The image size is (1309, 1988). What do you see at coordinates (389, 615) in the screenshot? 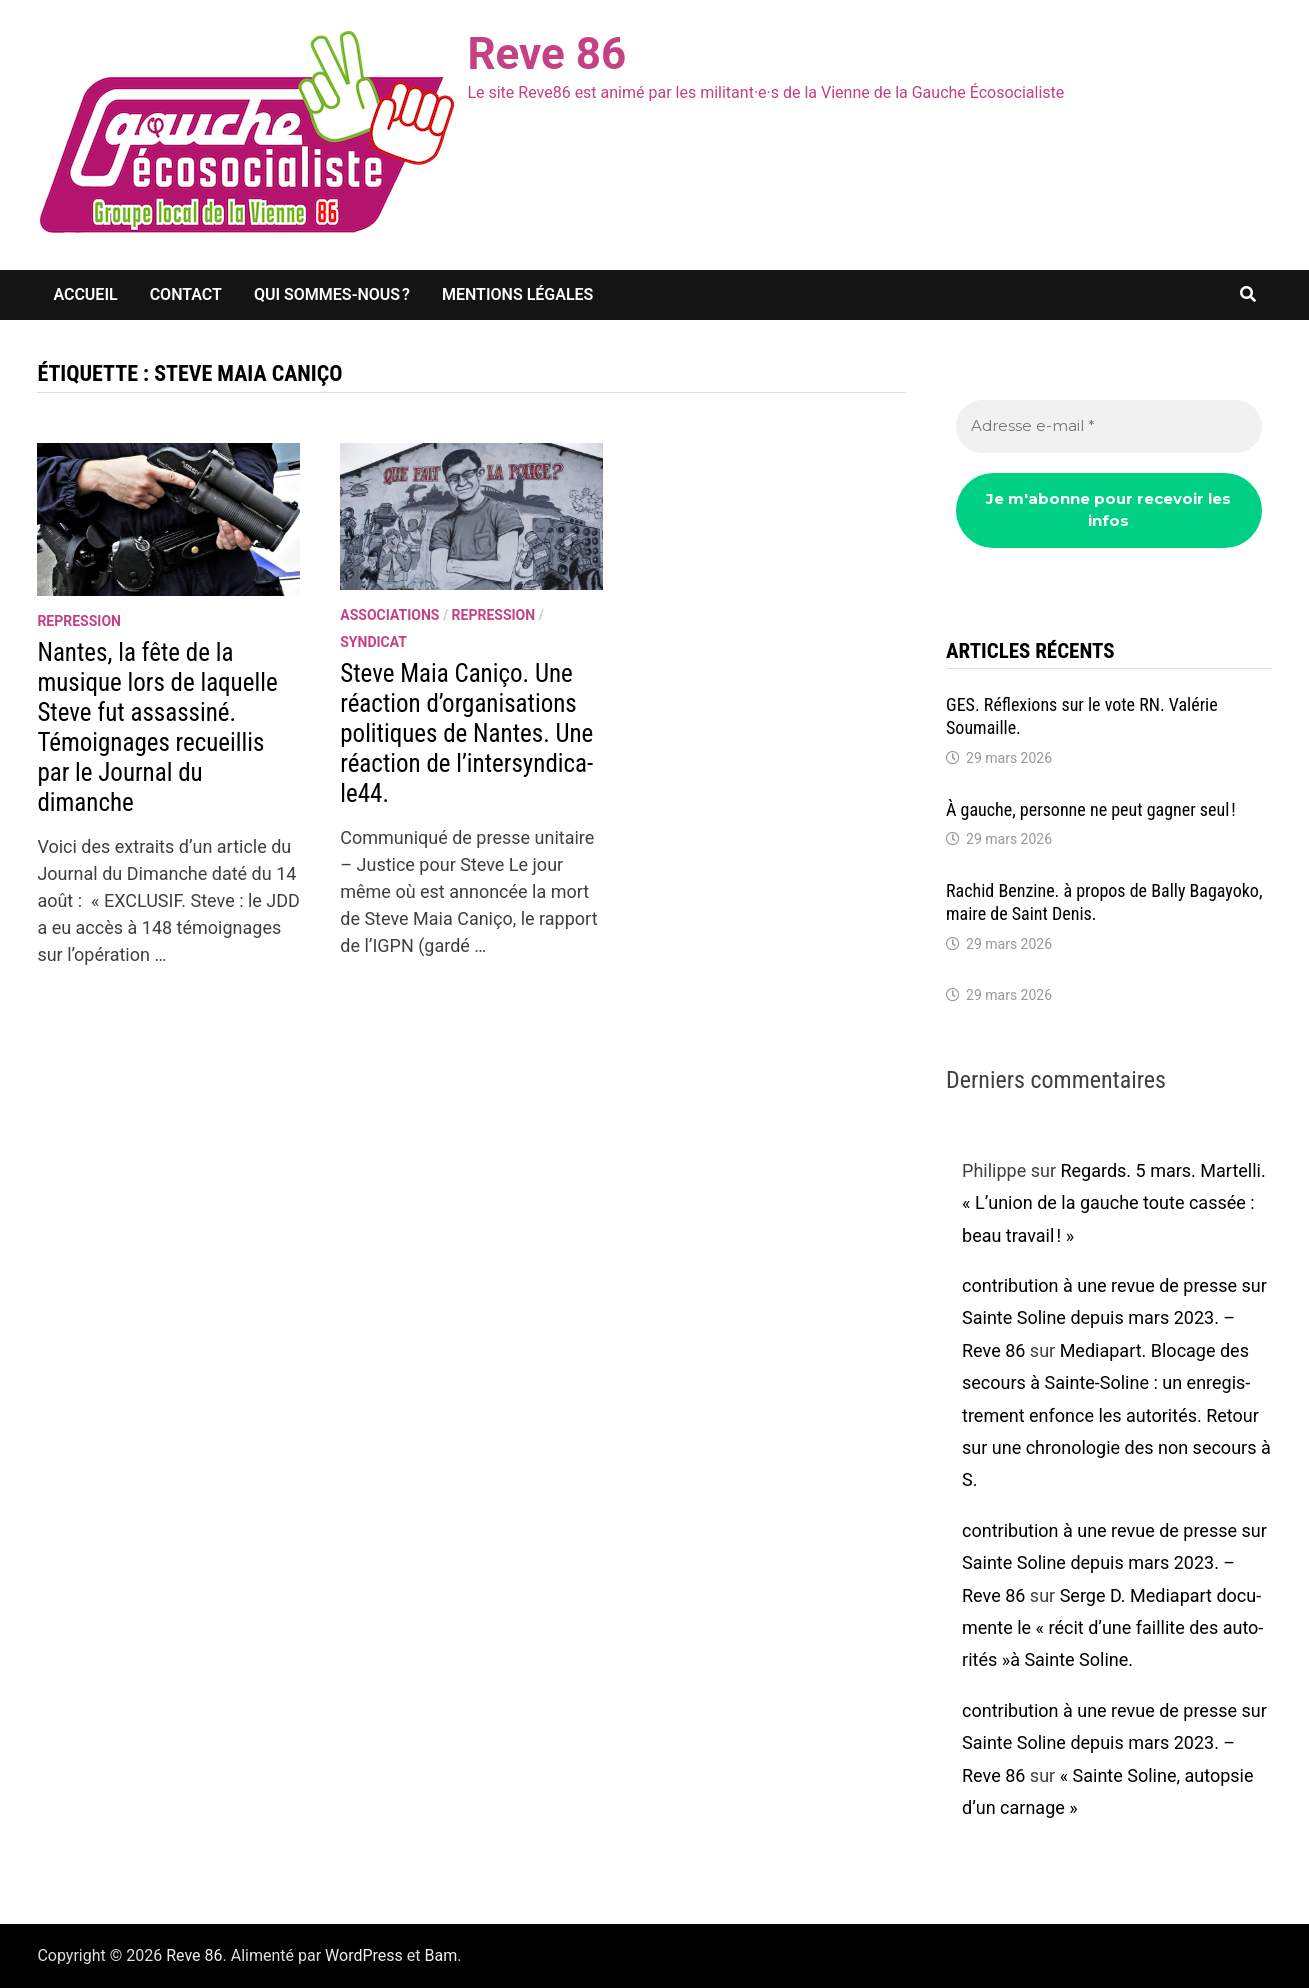
I see `associations` at bounding box center [389, 615].